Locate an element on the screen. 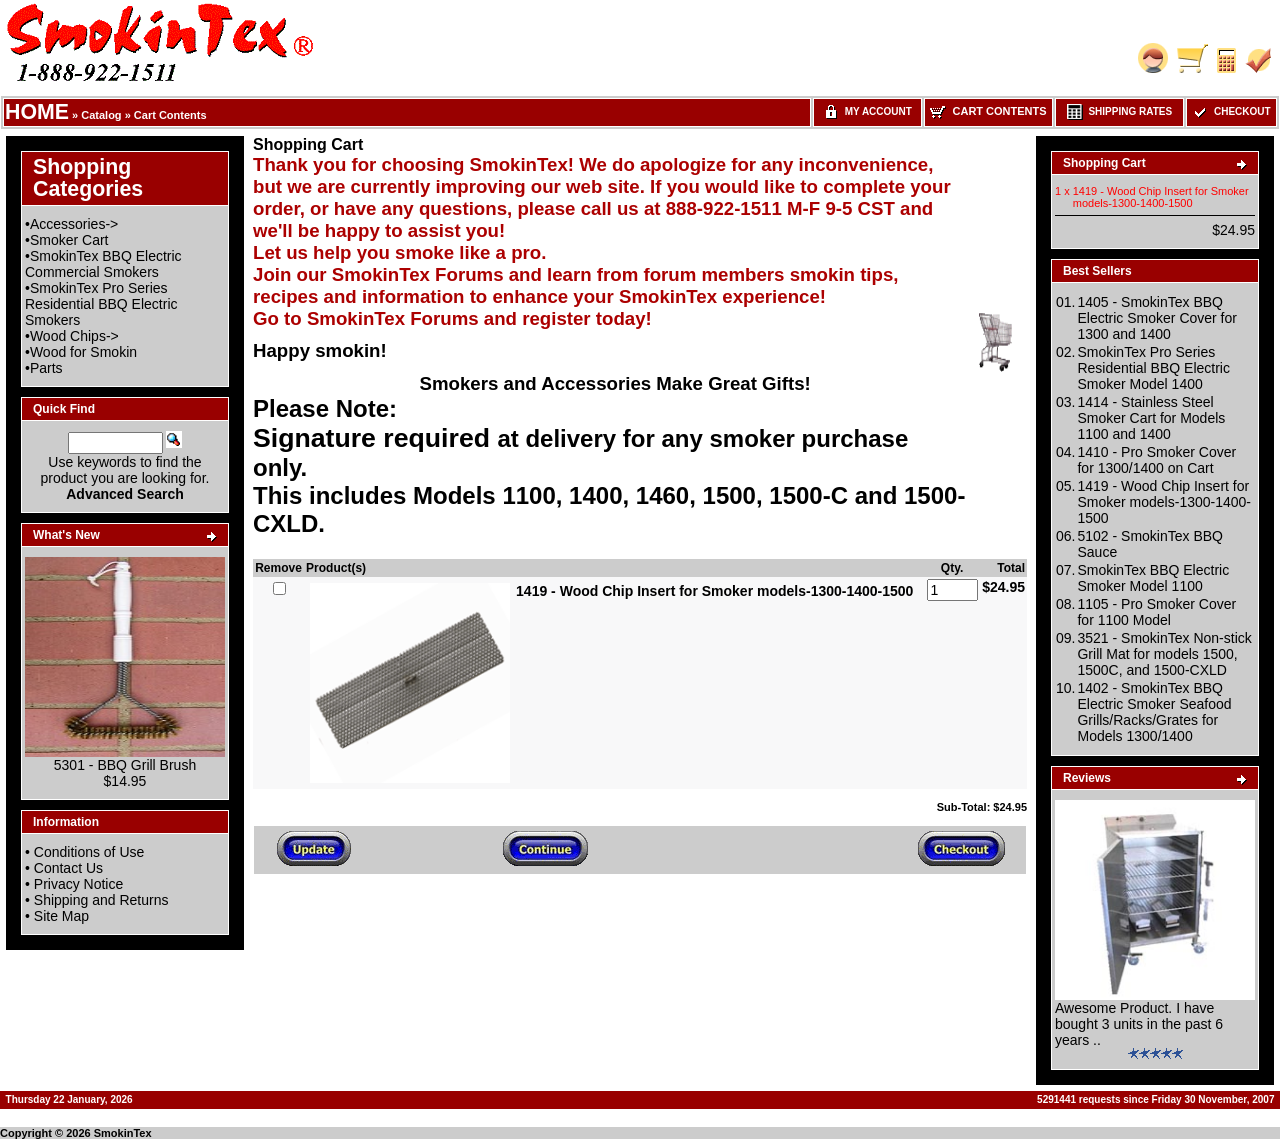  Shipping and Returns is located at coordinates (101, 900).